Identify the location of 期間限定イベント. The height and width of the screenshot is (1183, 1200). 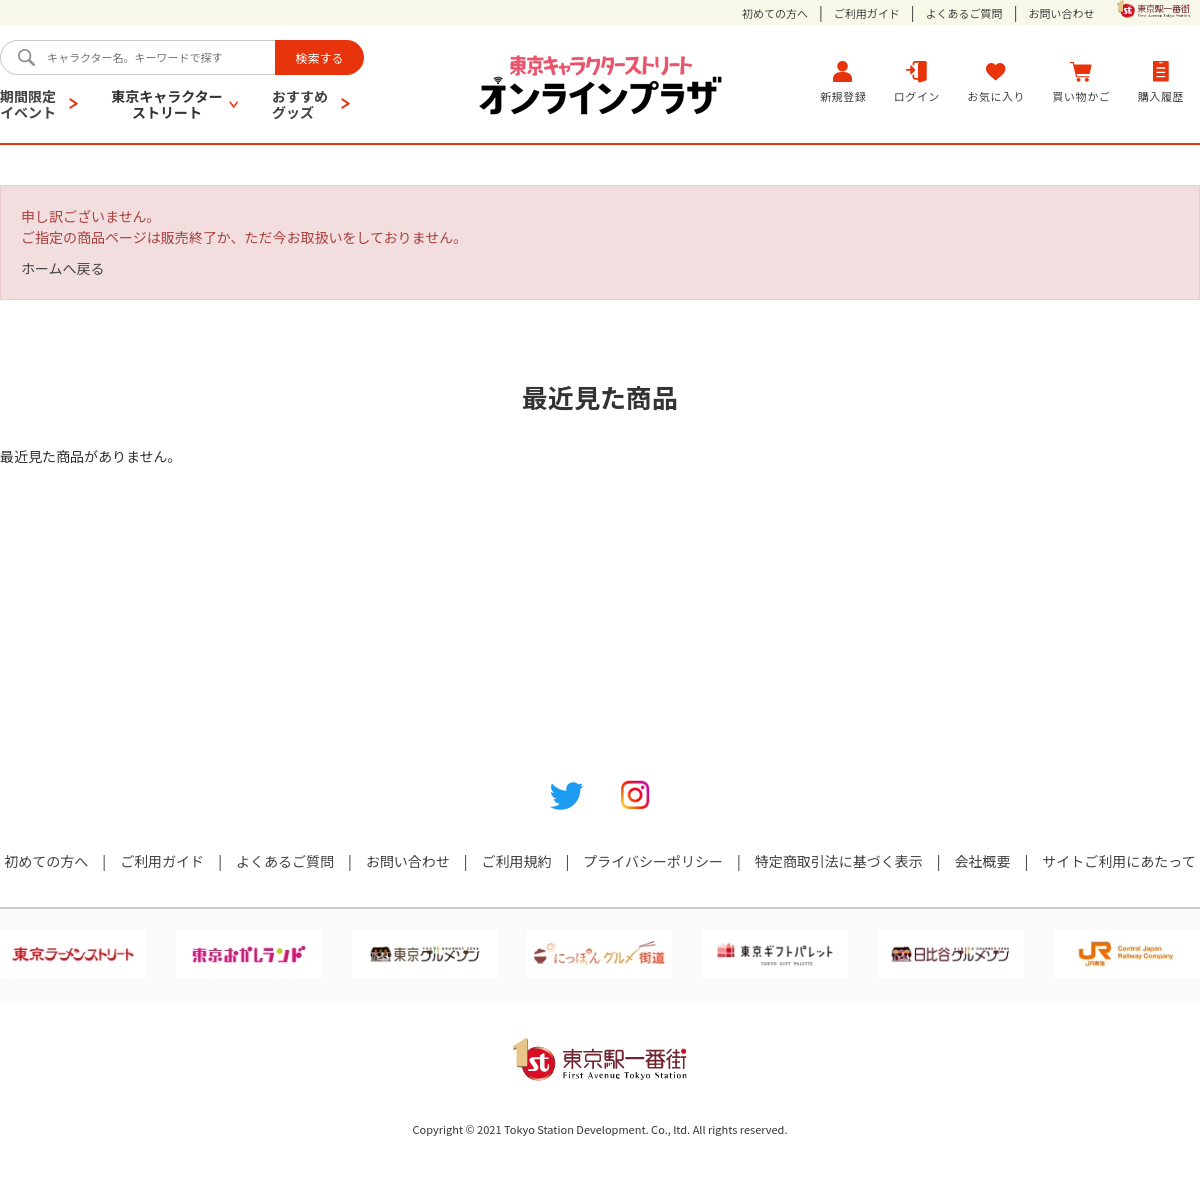
(28, 104).